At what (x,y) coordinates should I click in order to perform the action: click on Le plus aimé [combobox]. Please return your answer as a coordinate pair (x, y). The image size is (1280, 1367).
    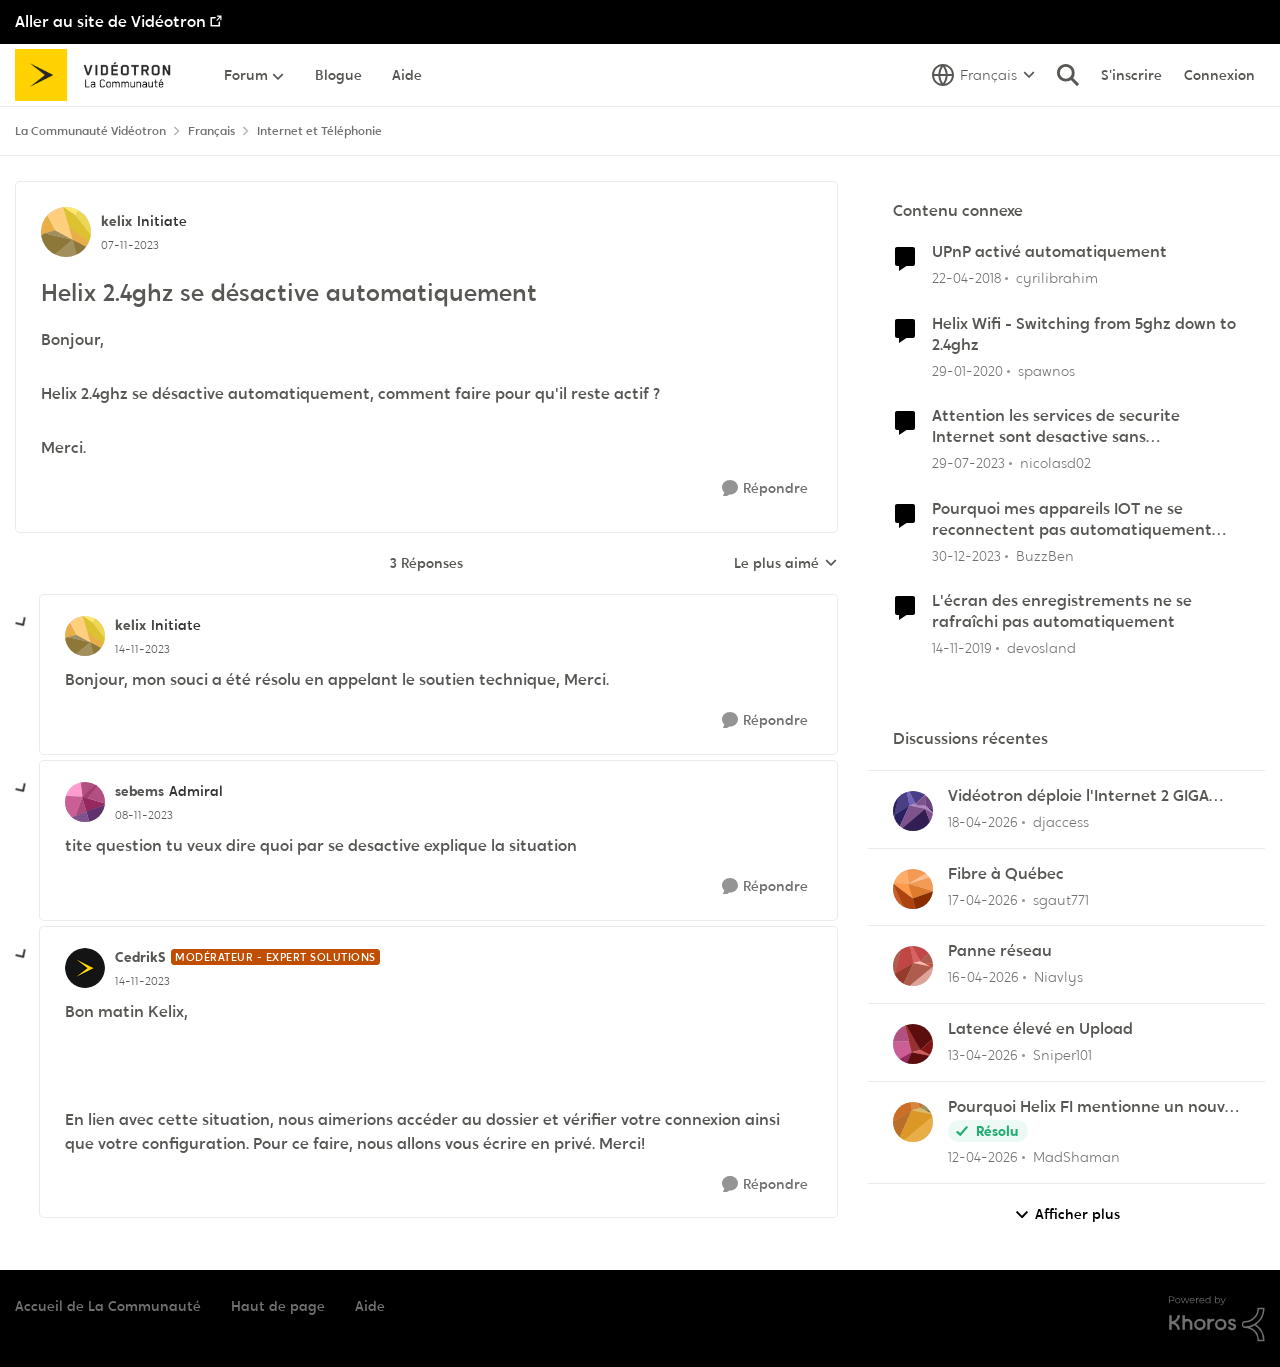
    Looking at the image, I should click on (786, 564).